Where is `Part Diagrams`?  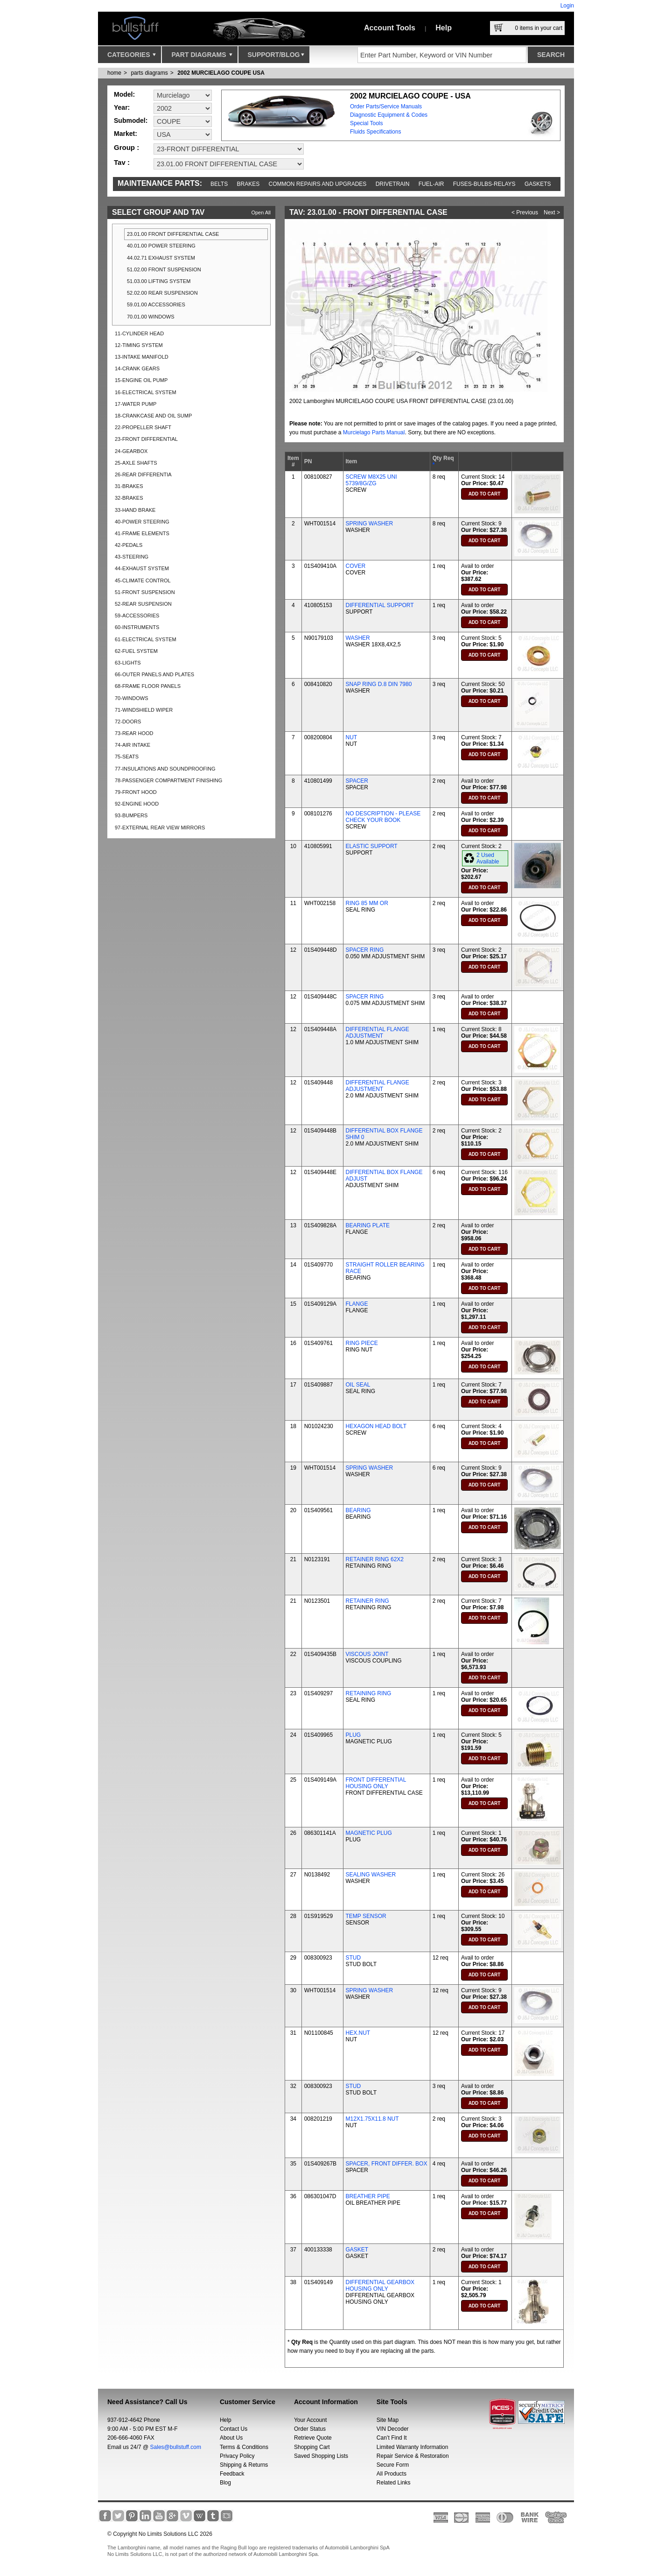 Part Diagrams is located at coordinates (201, 57).